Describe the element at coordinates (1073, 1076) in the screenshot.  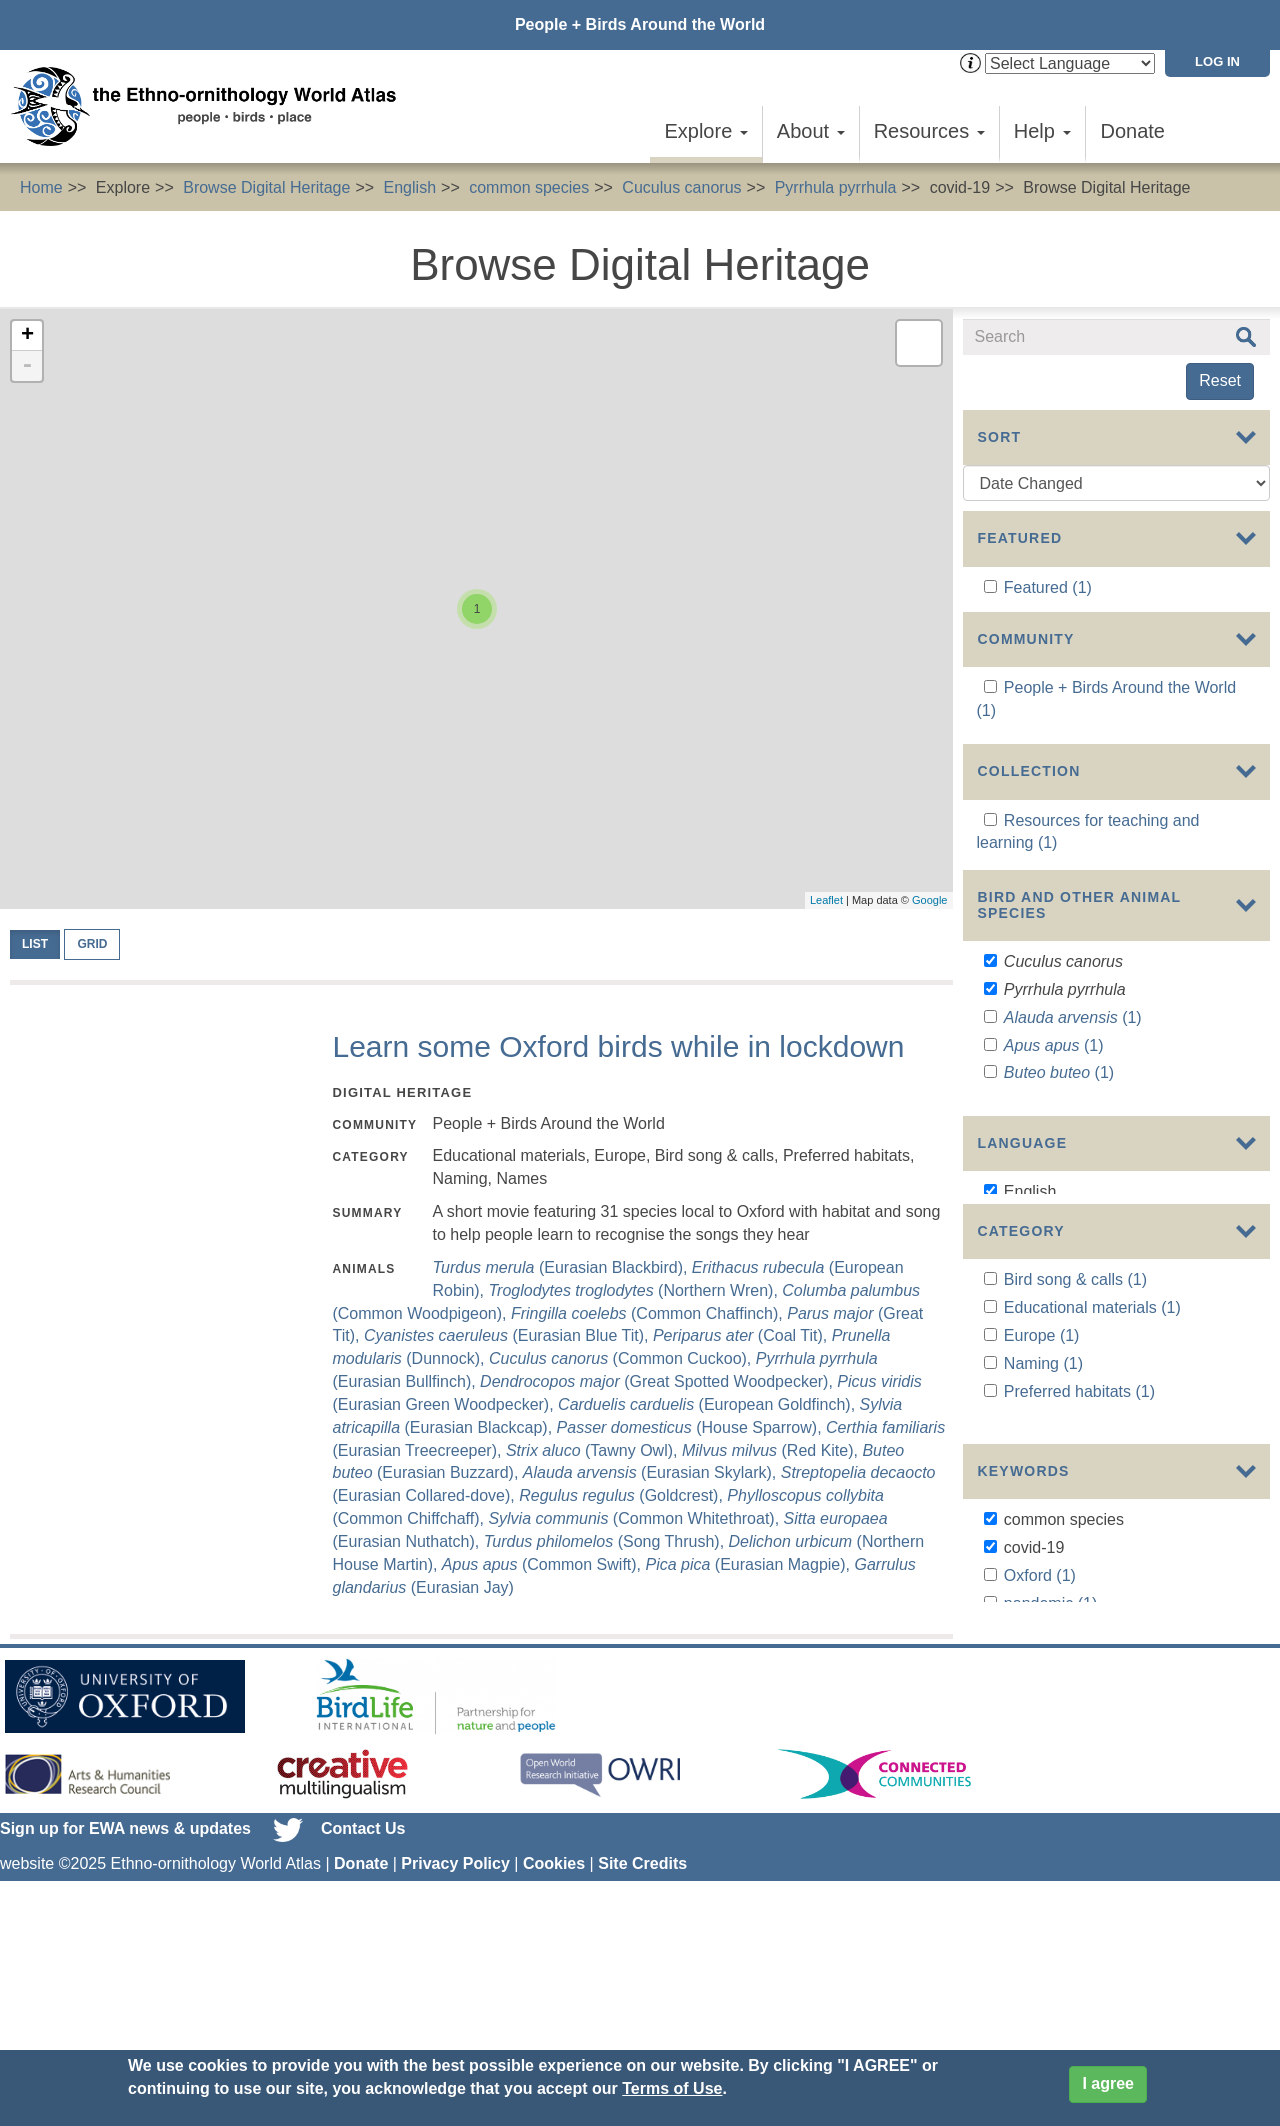
I see `(1)` at that location.